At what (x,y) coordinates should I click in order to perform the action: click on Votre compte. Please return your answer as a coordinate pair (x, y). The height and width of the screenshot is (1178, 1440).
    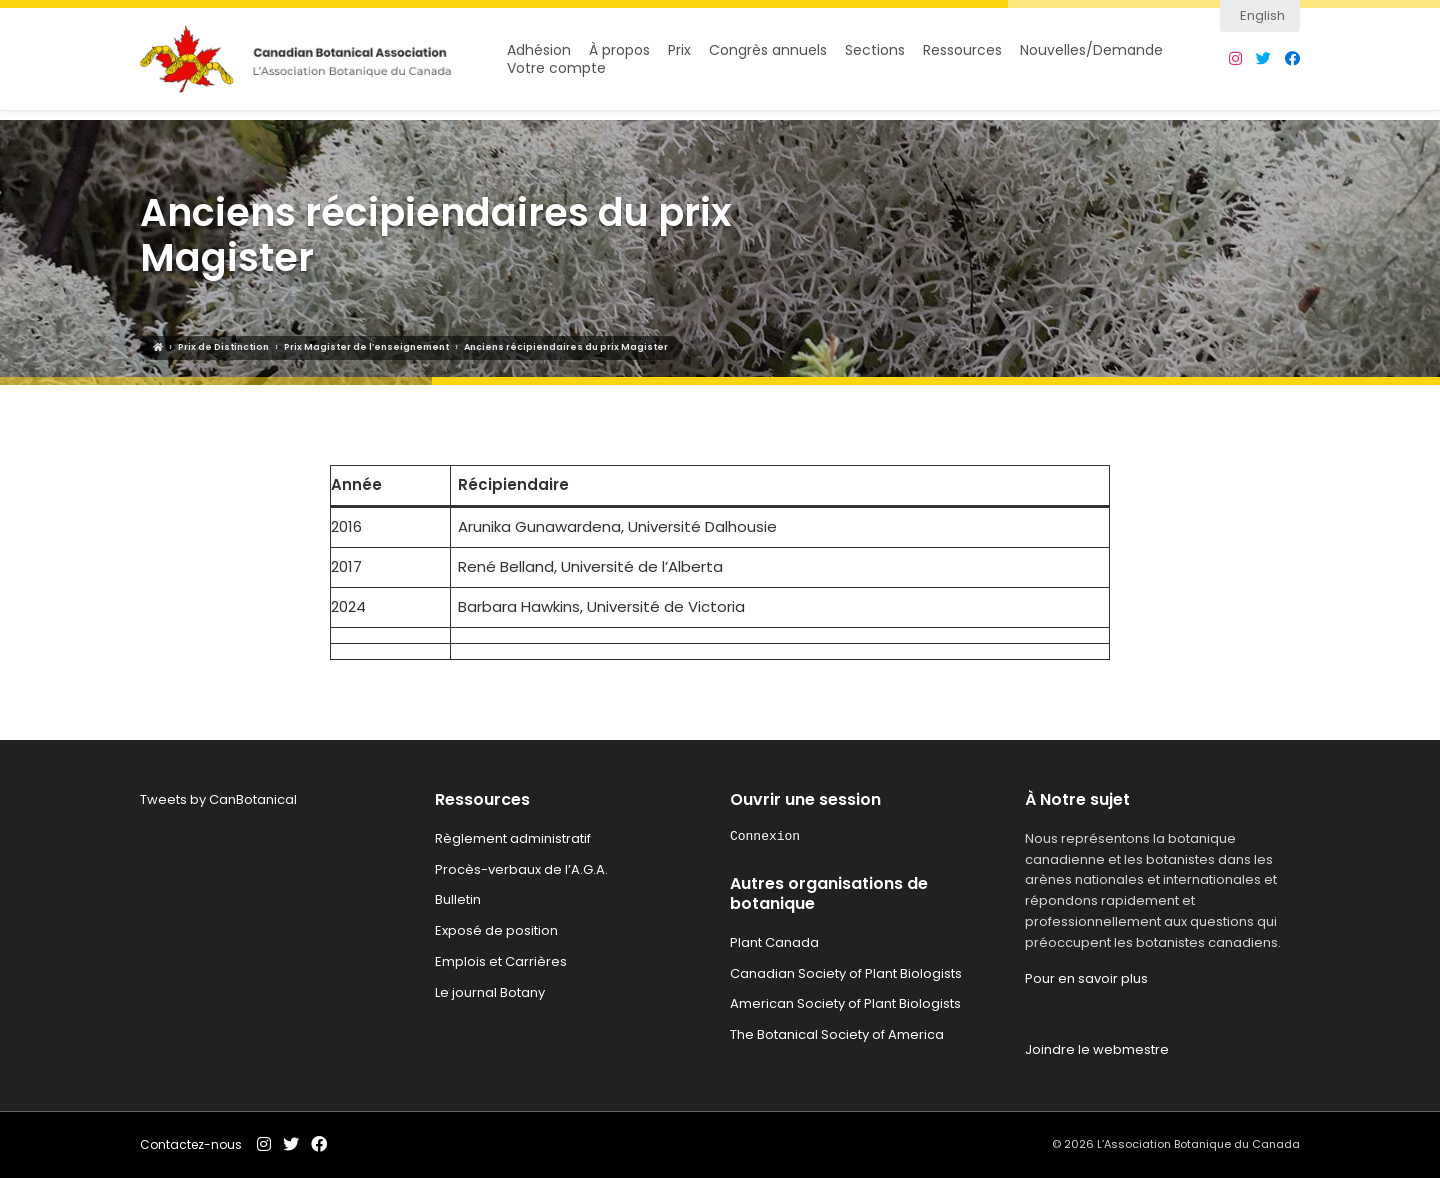
    Looking at the image, I should click on (556, 73).